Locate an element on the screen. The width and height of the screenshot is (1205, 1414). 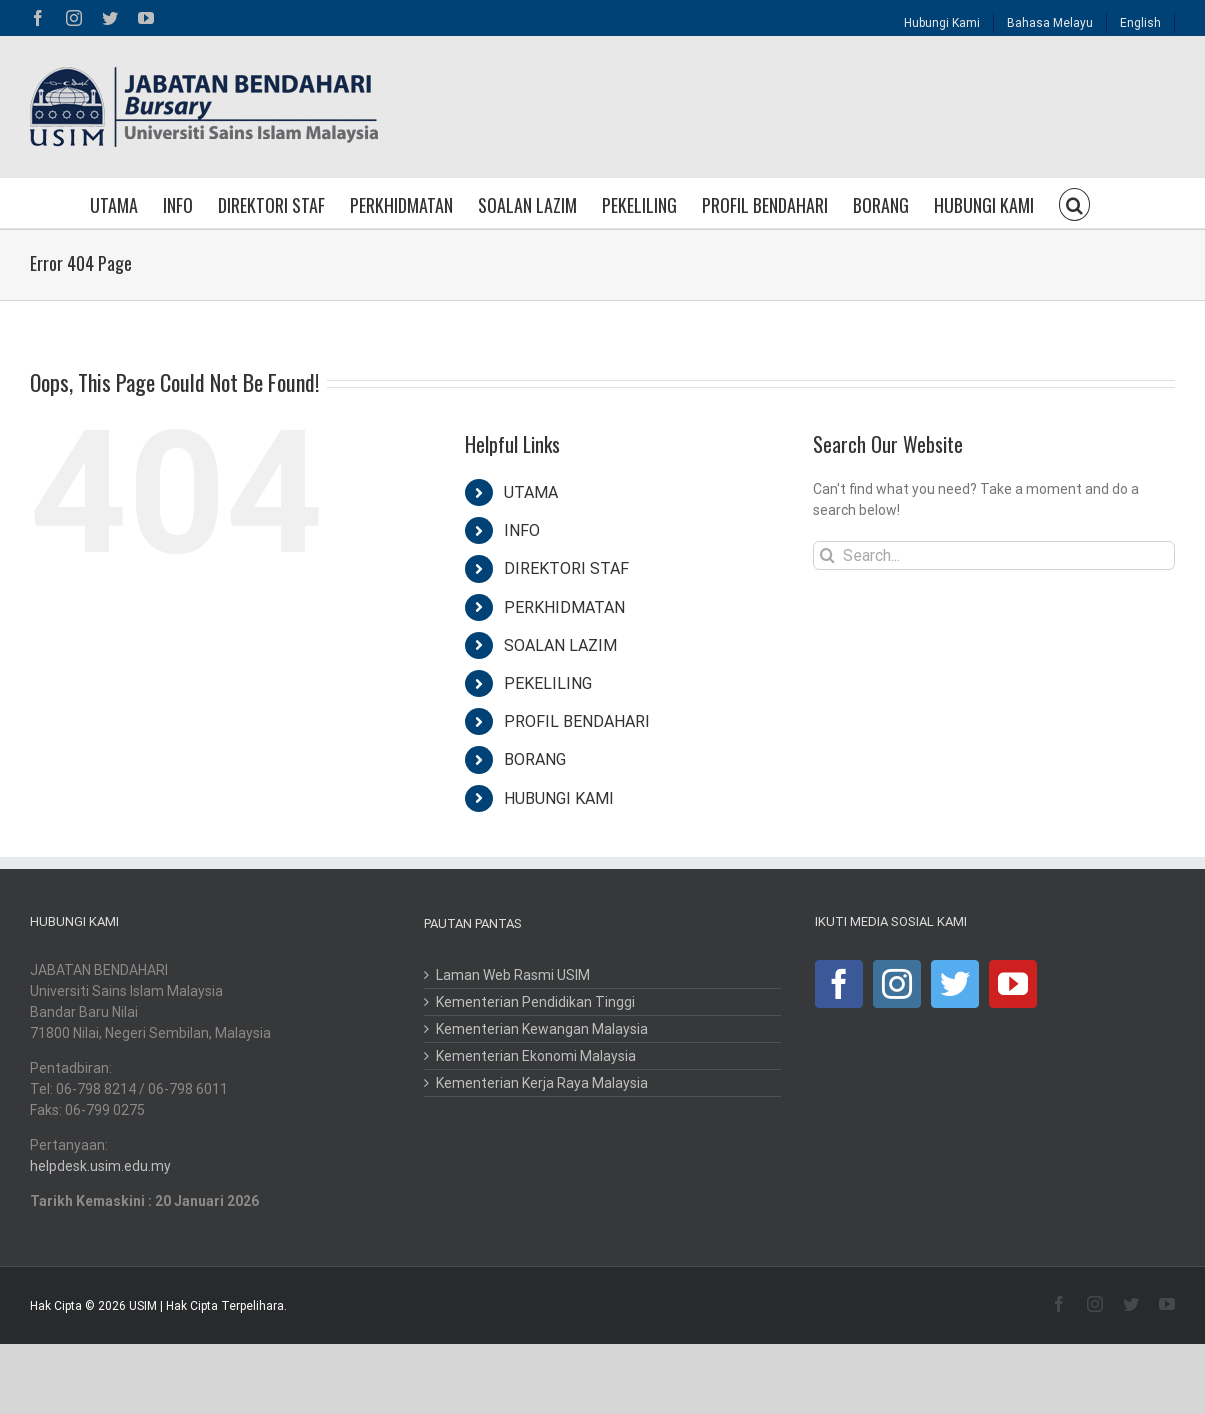
DIREKTORI STAF is located at coordinates (566, 568).